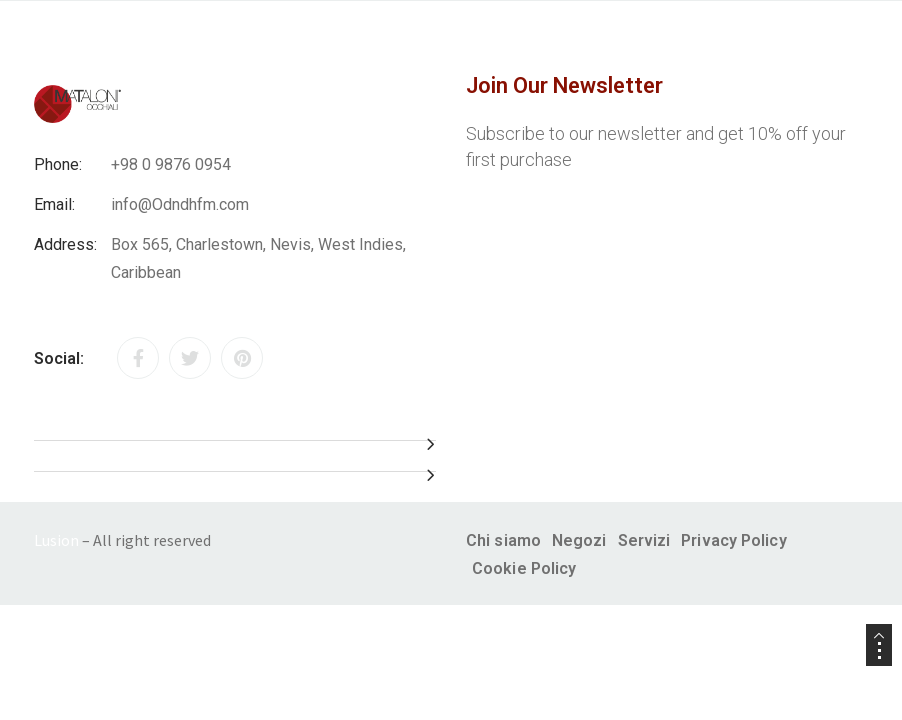 This screenshot has height=720, width=902. I want to click on Lusion, so click(56, 540).